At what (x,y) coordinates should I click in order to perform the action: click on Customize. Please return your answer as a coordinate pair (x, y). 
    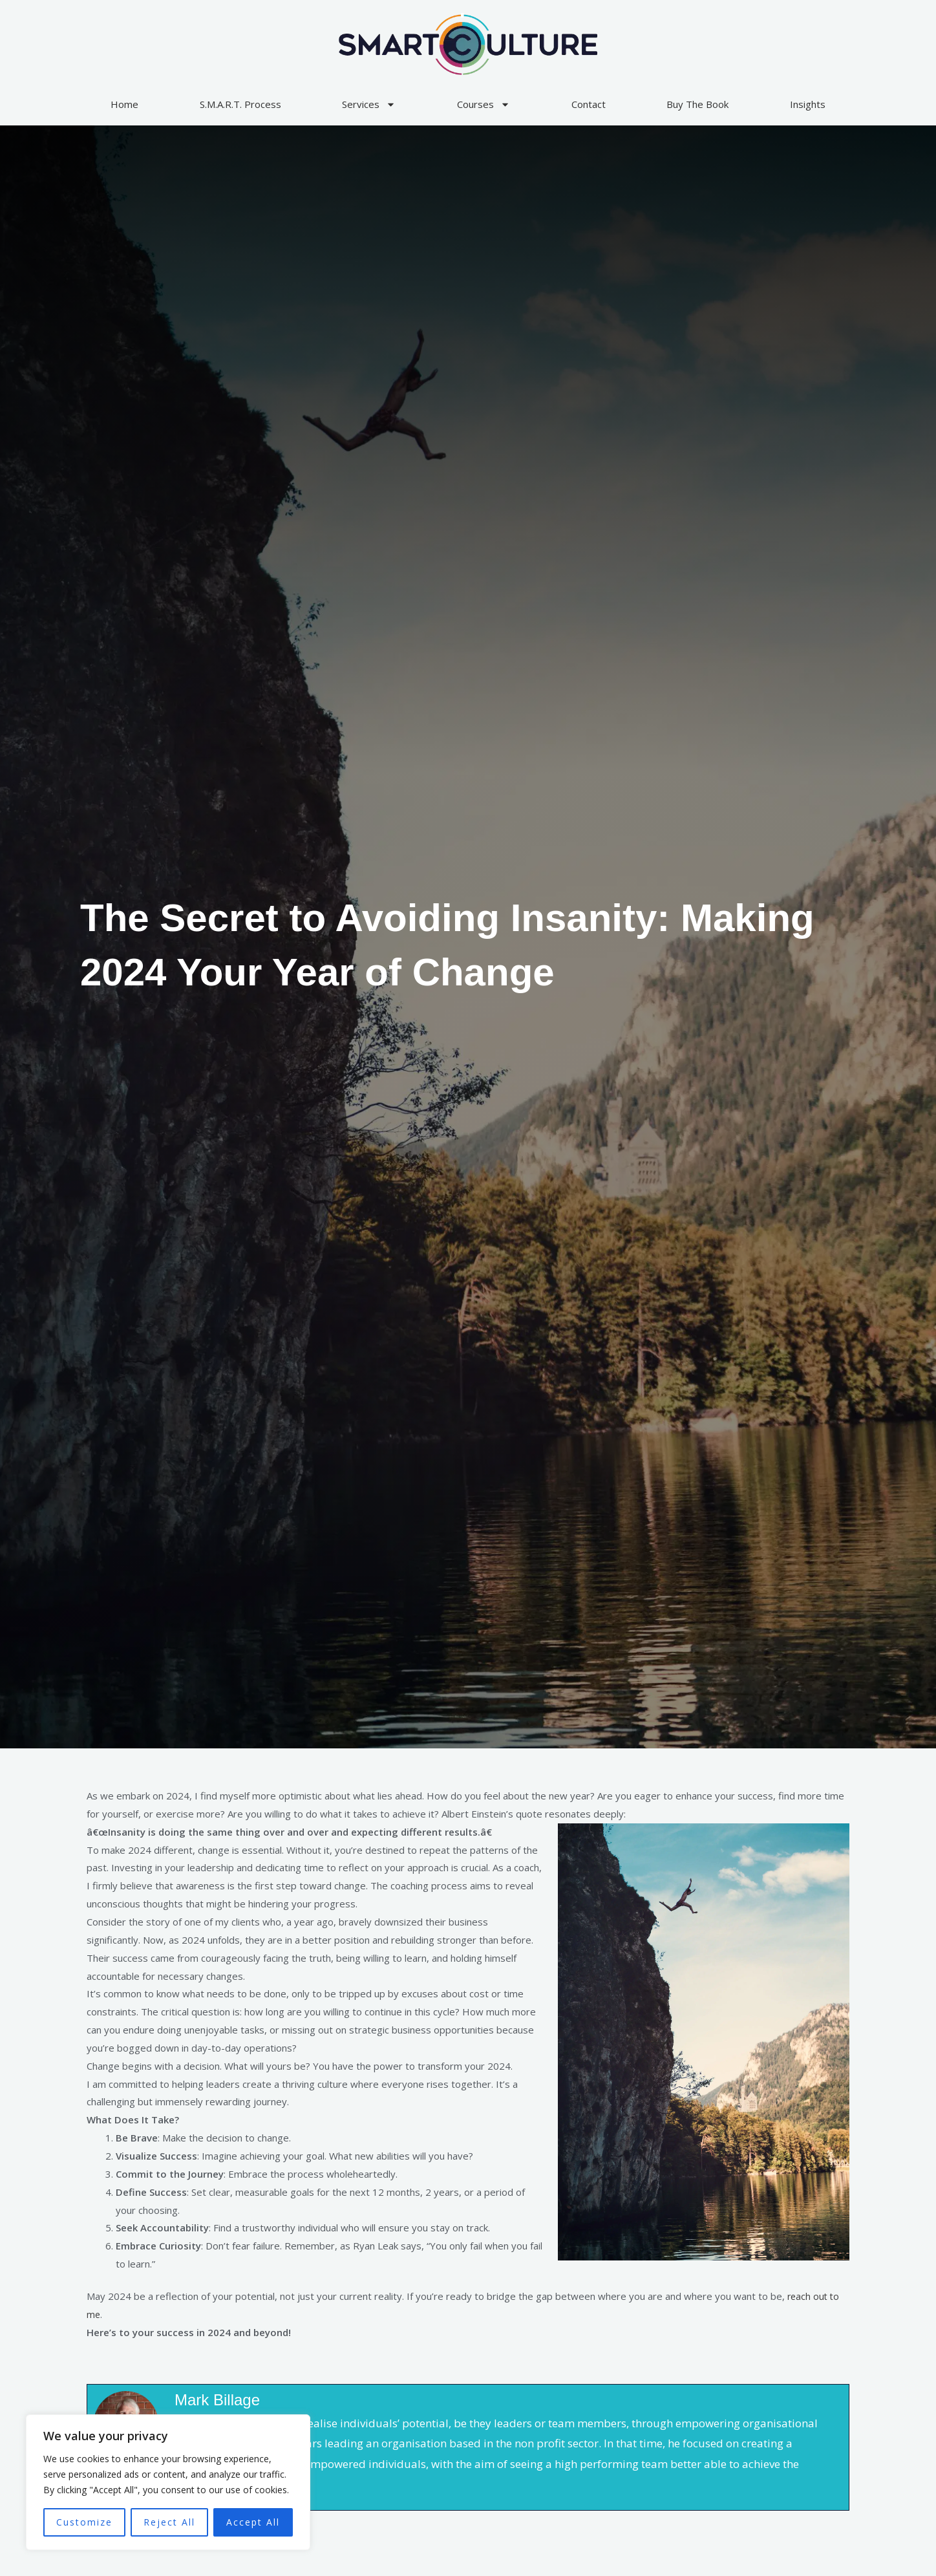
    Looking at the image, I should click on (84, 2522).